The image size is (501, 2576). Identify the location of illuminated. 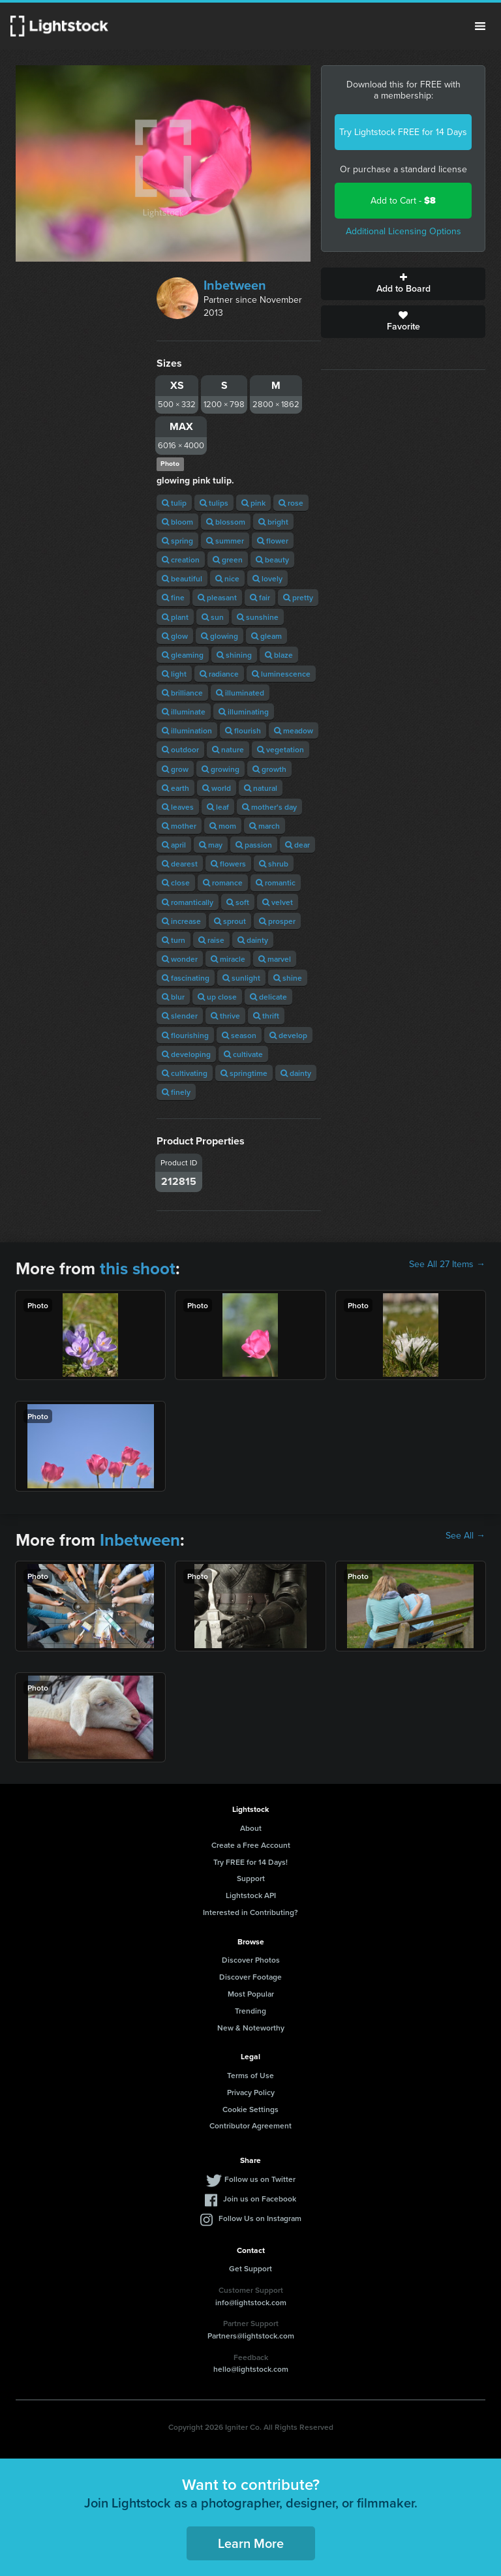
(240, 692).